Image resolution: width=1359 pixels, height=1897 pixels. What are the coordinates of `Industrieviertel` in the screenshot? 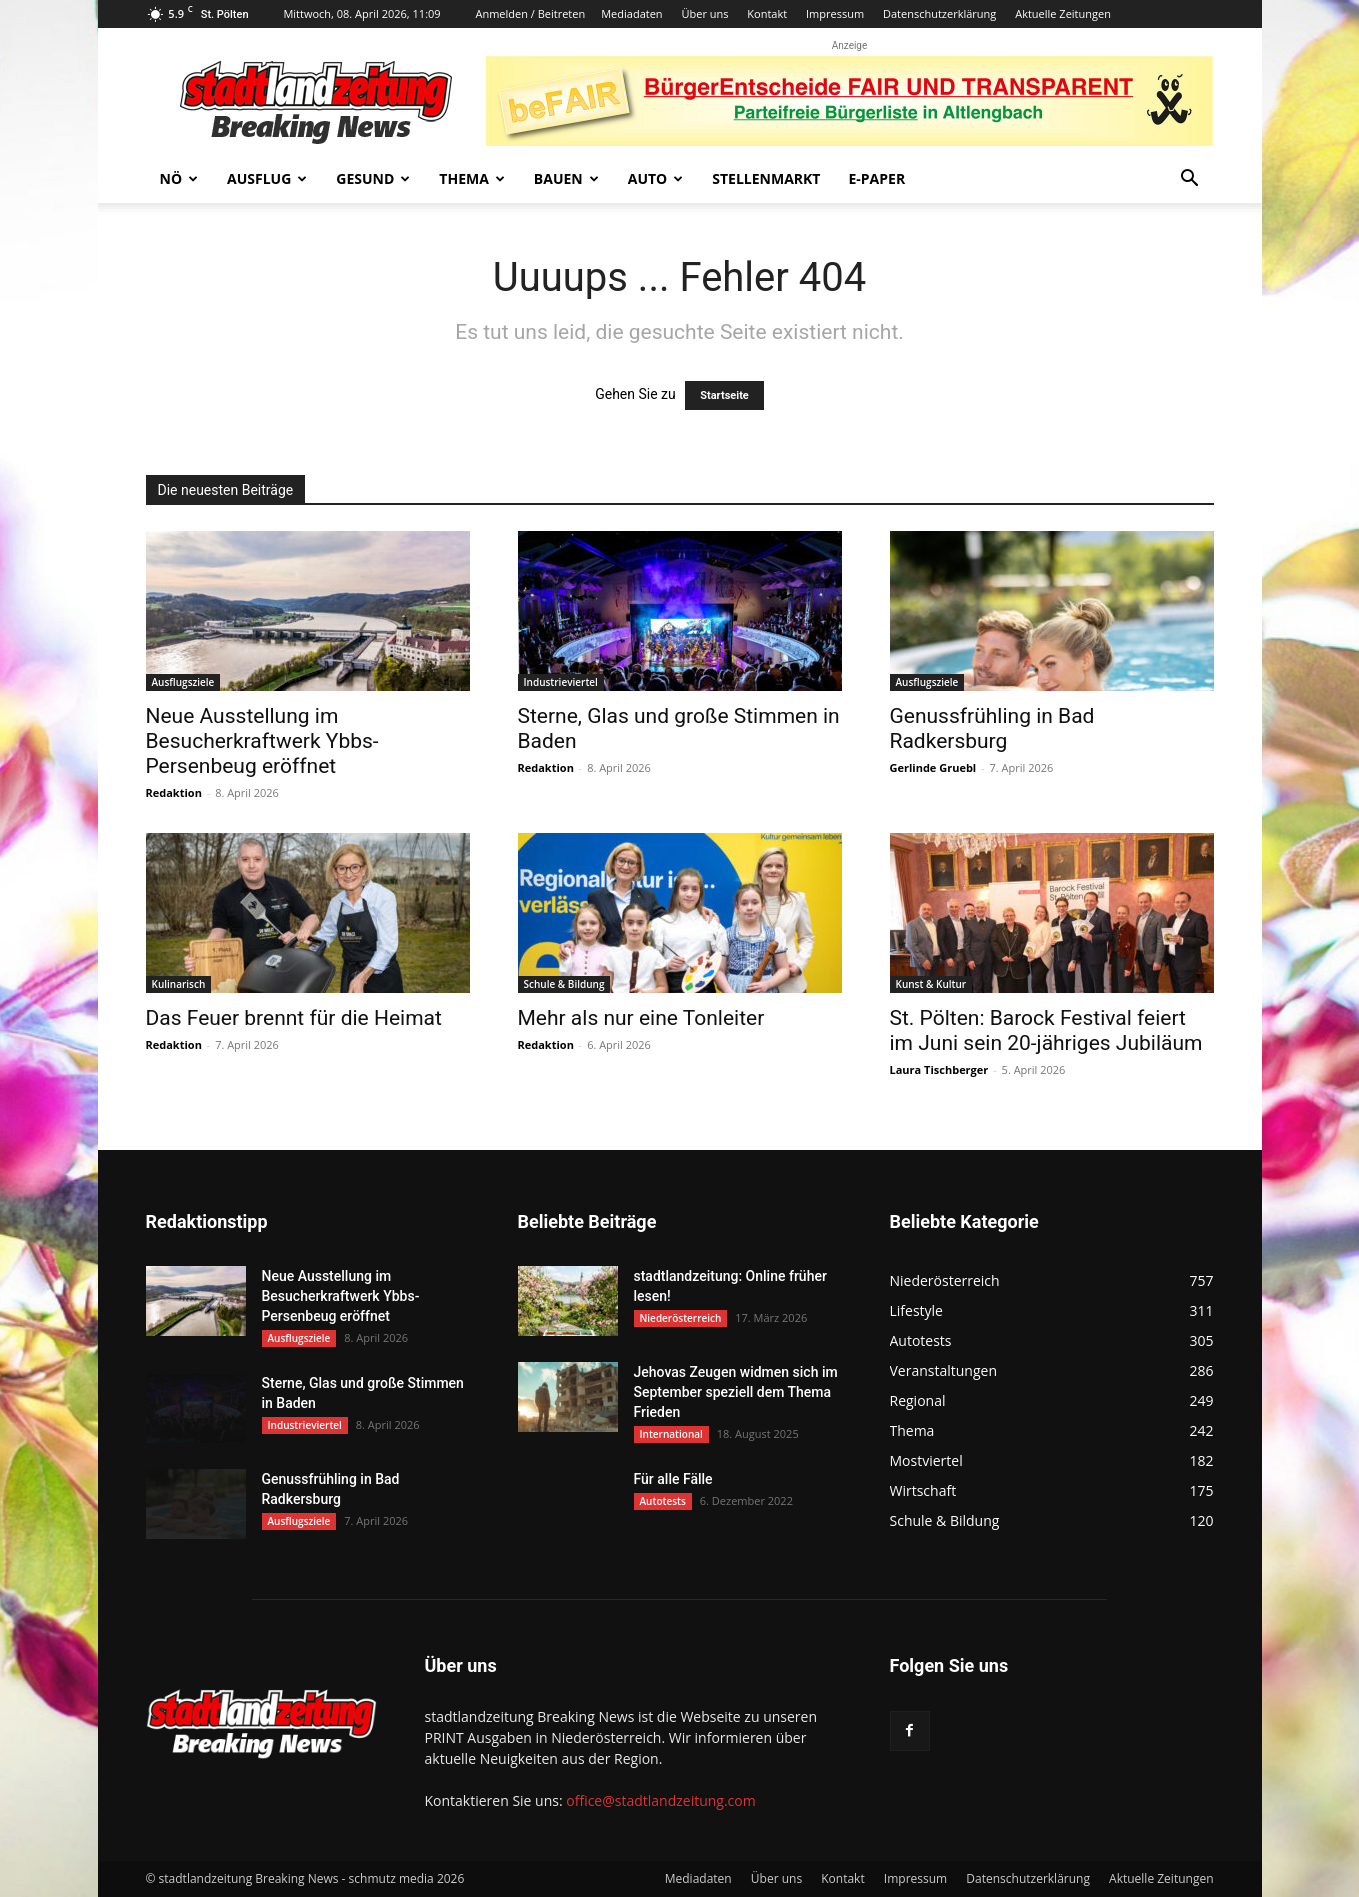 It's located at (561, 682).